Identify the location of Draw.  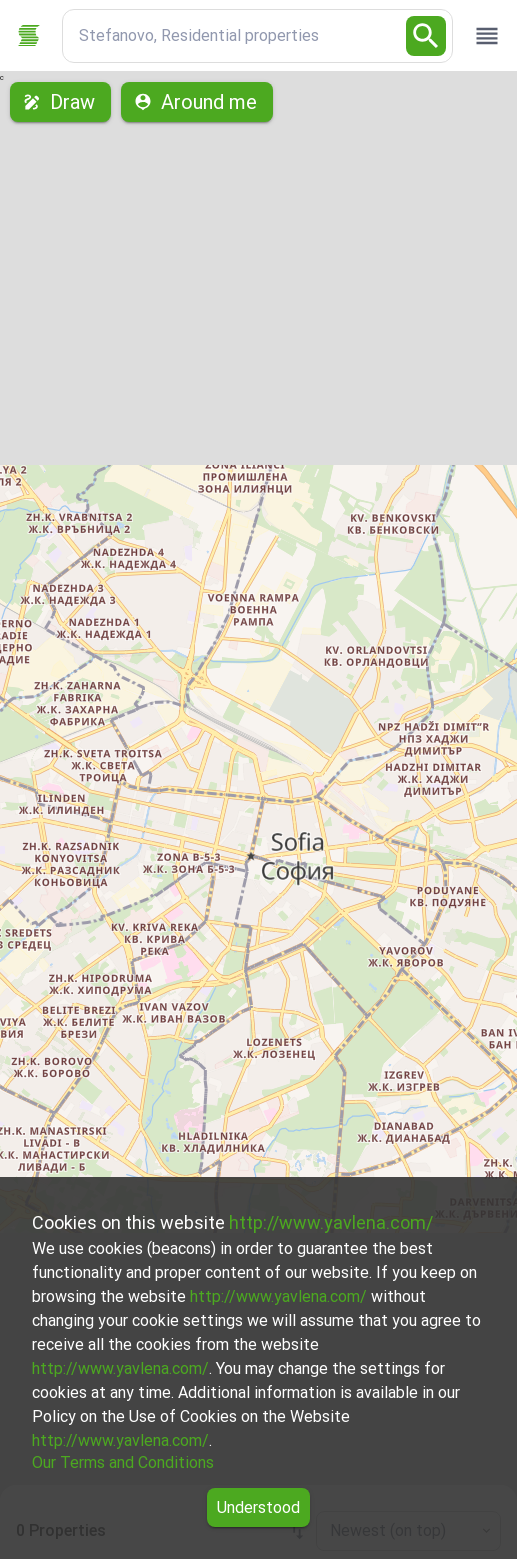
(60, 102).